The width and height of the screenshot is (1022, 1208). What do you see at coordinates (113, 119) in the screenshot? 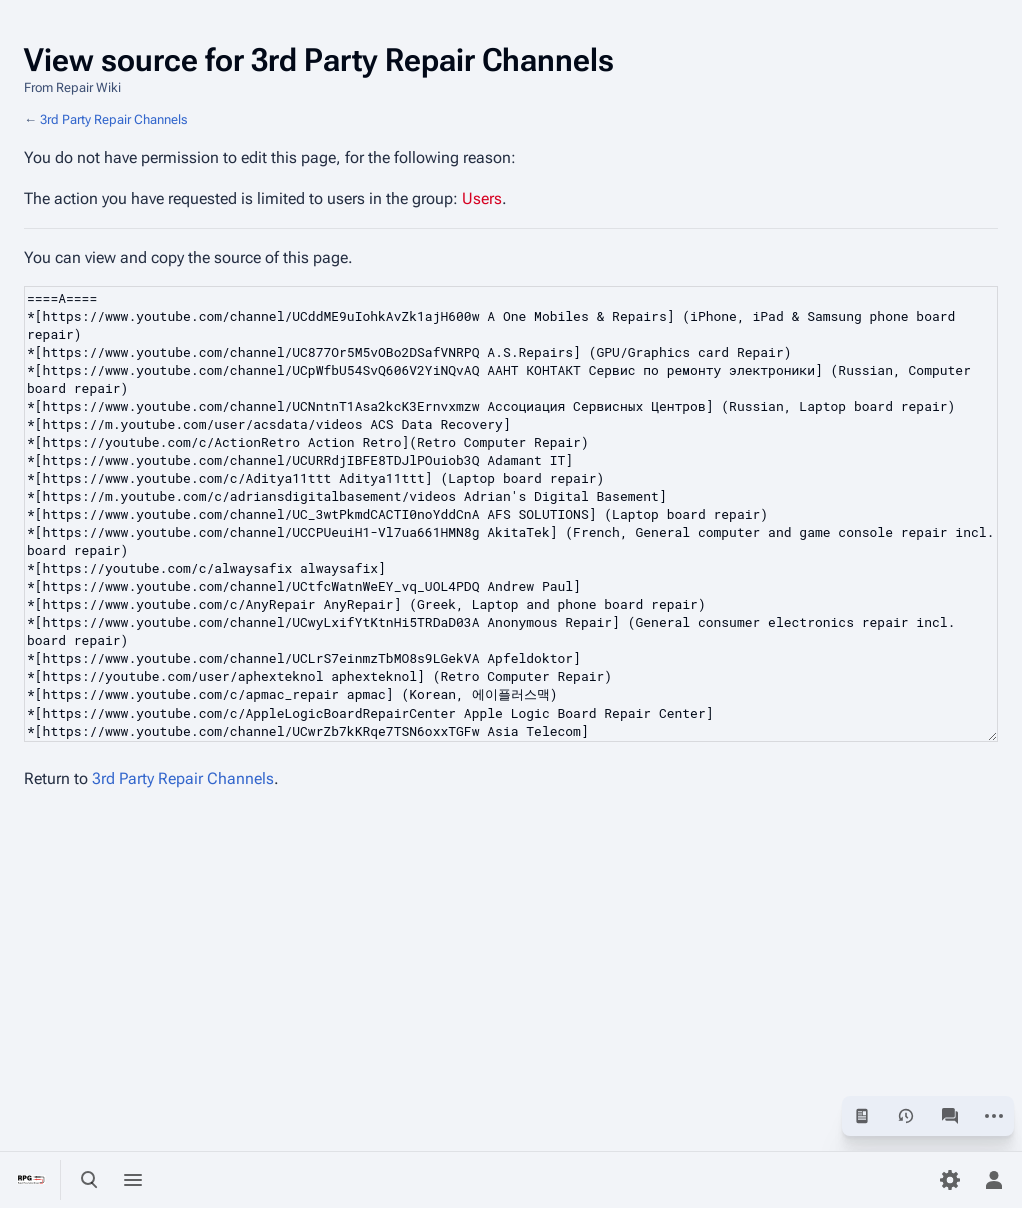
I see `3rd Party Repair Channels` at bounding box center [113, 119].